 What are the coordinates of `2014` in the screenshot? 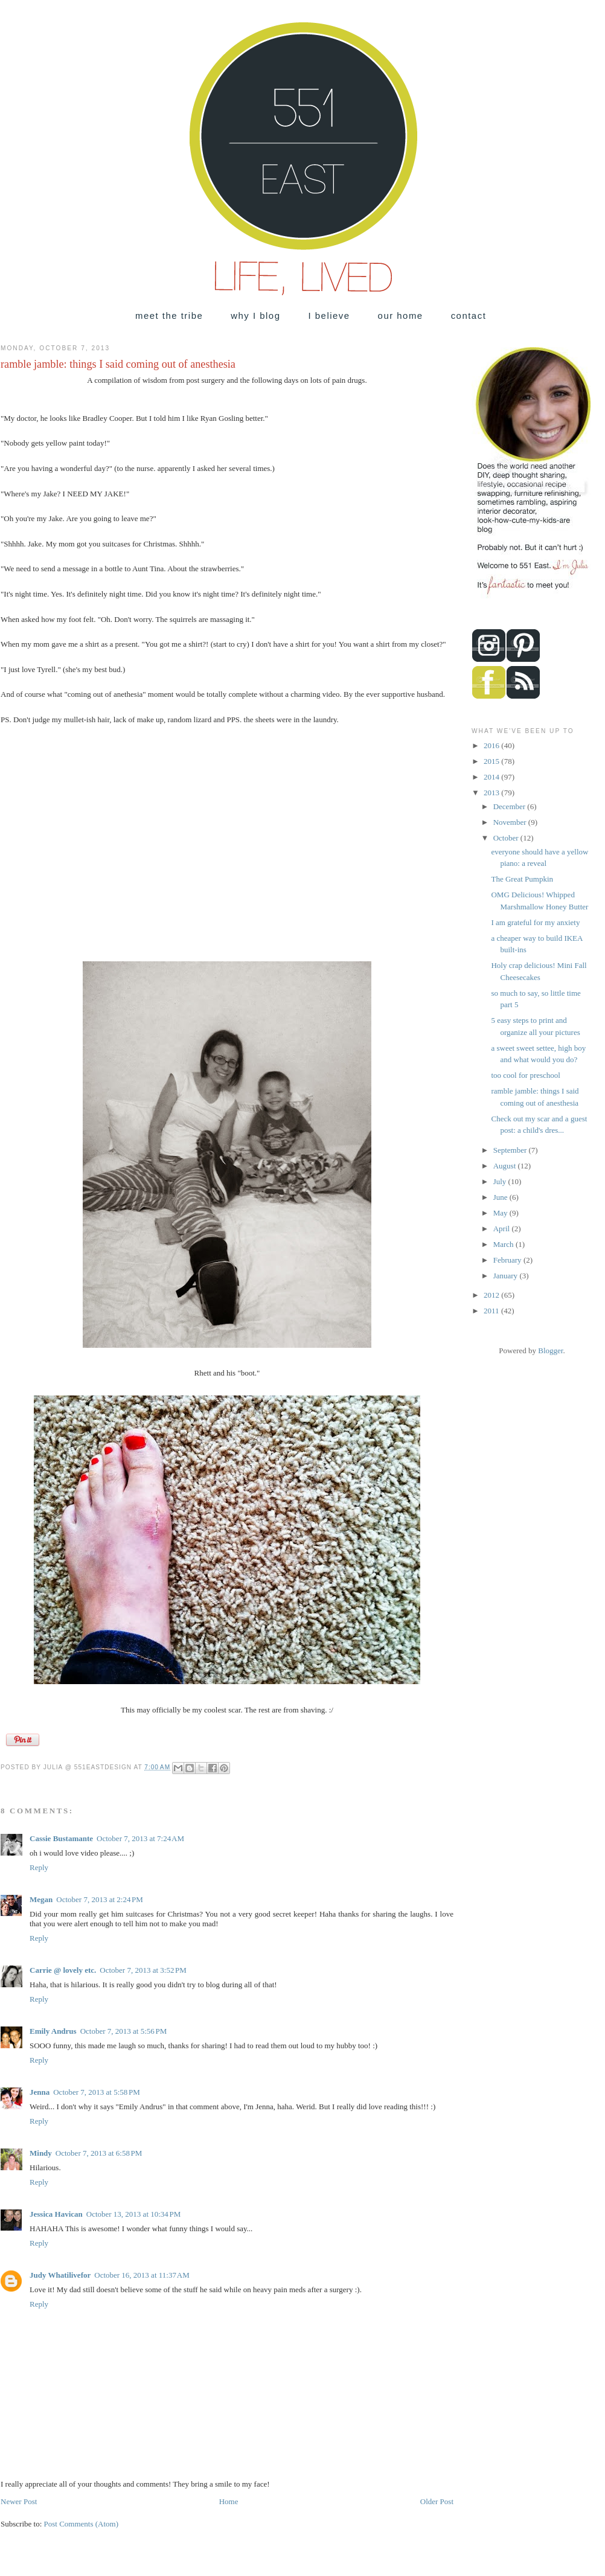 It's located at (492, 776).